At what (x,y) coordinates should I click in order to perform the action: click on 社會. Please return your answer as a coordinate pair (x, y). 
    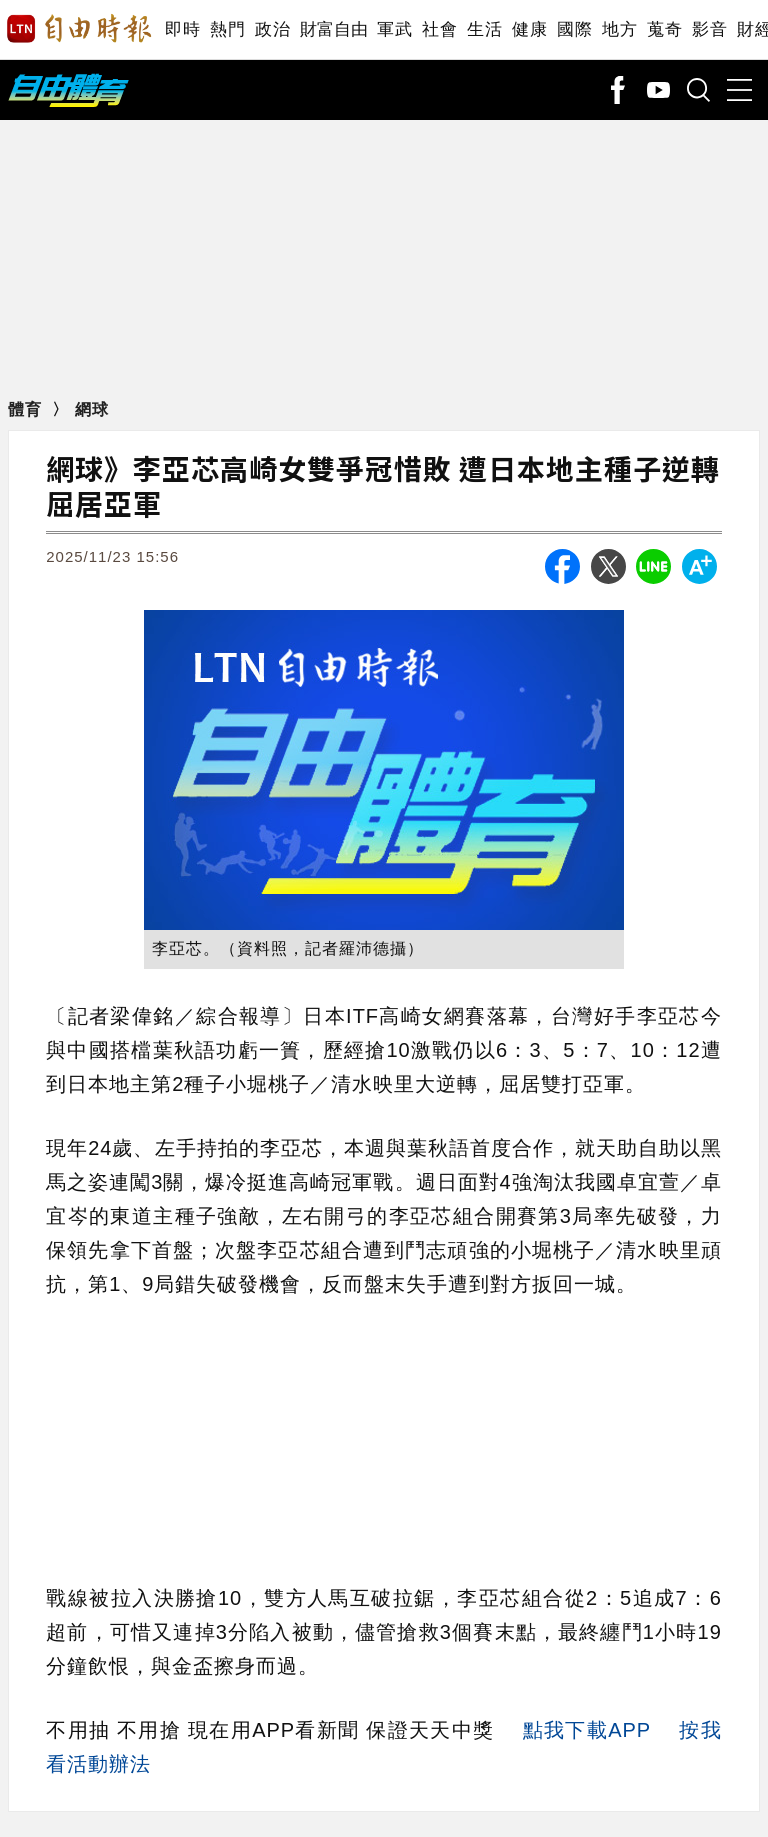
    Looking at the image, I should click on (439, 29).